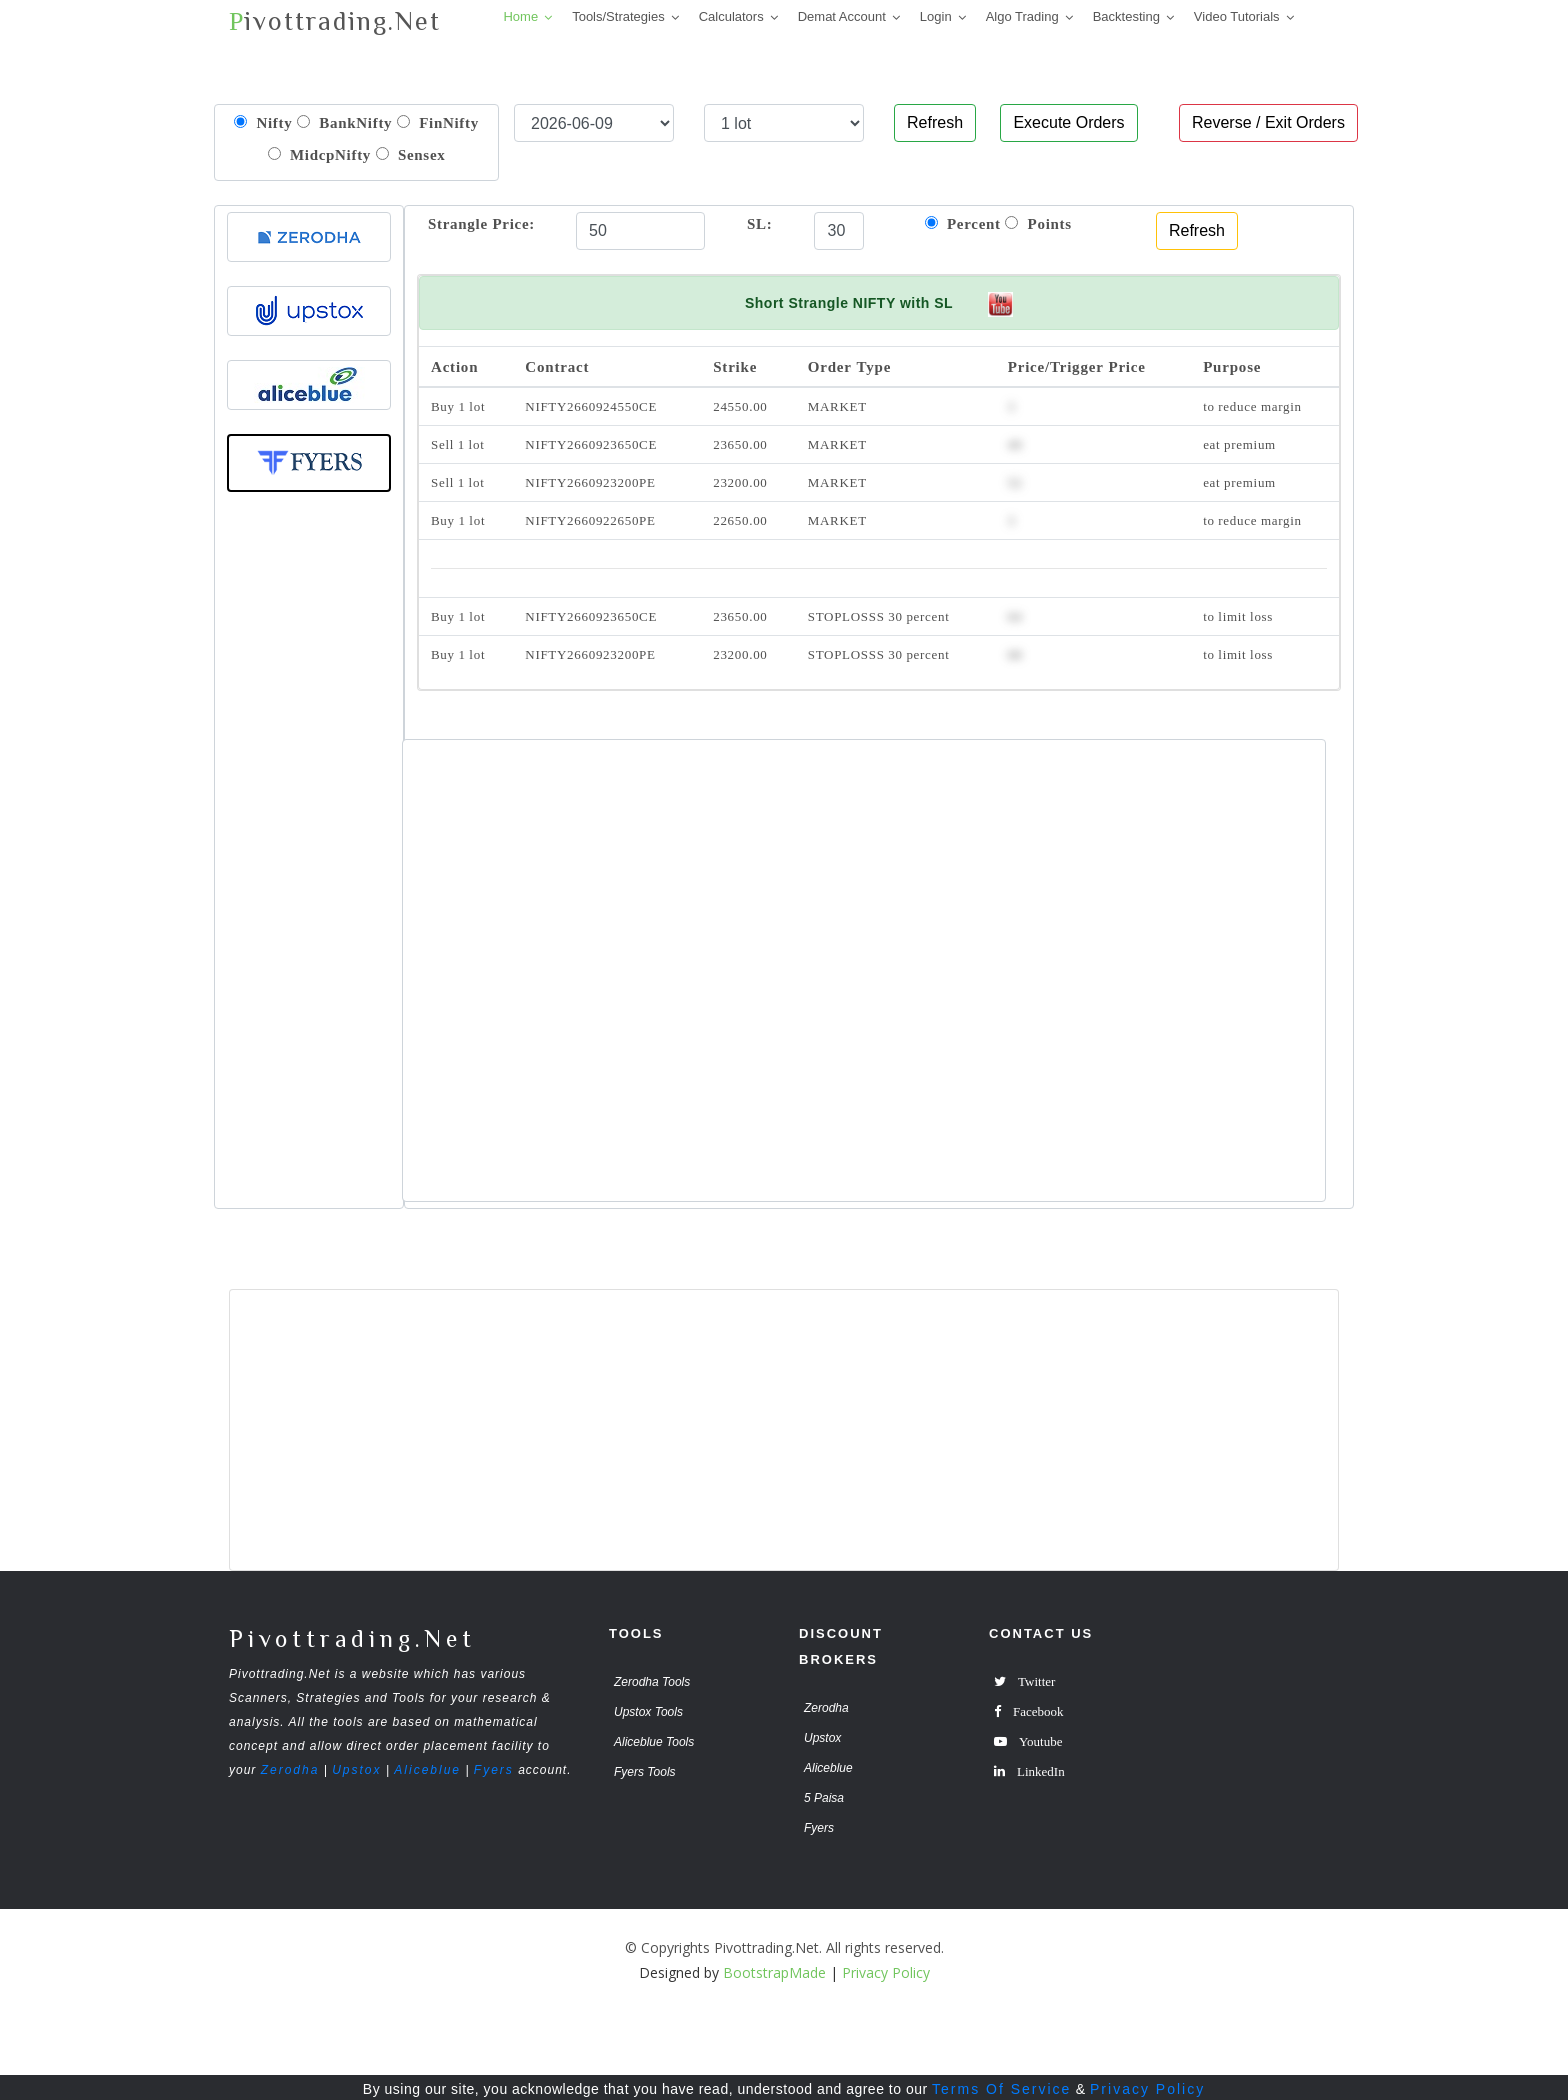 This screenshot has height=2100, width=1568. Describe the element at coordinates (935, 122) in the screenshot. I see `Refresh` at that location.